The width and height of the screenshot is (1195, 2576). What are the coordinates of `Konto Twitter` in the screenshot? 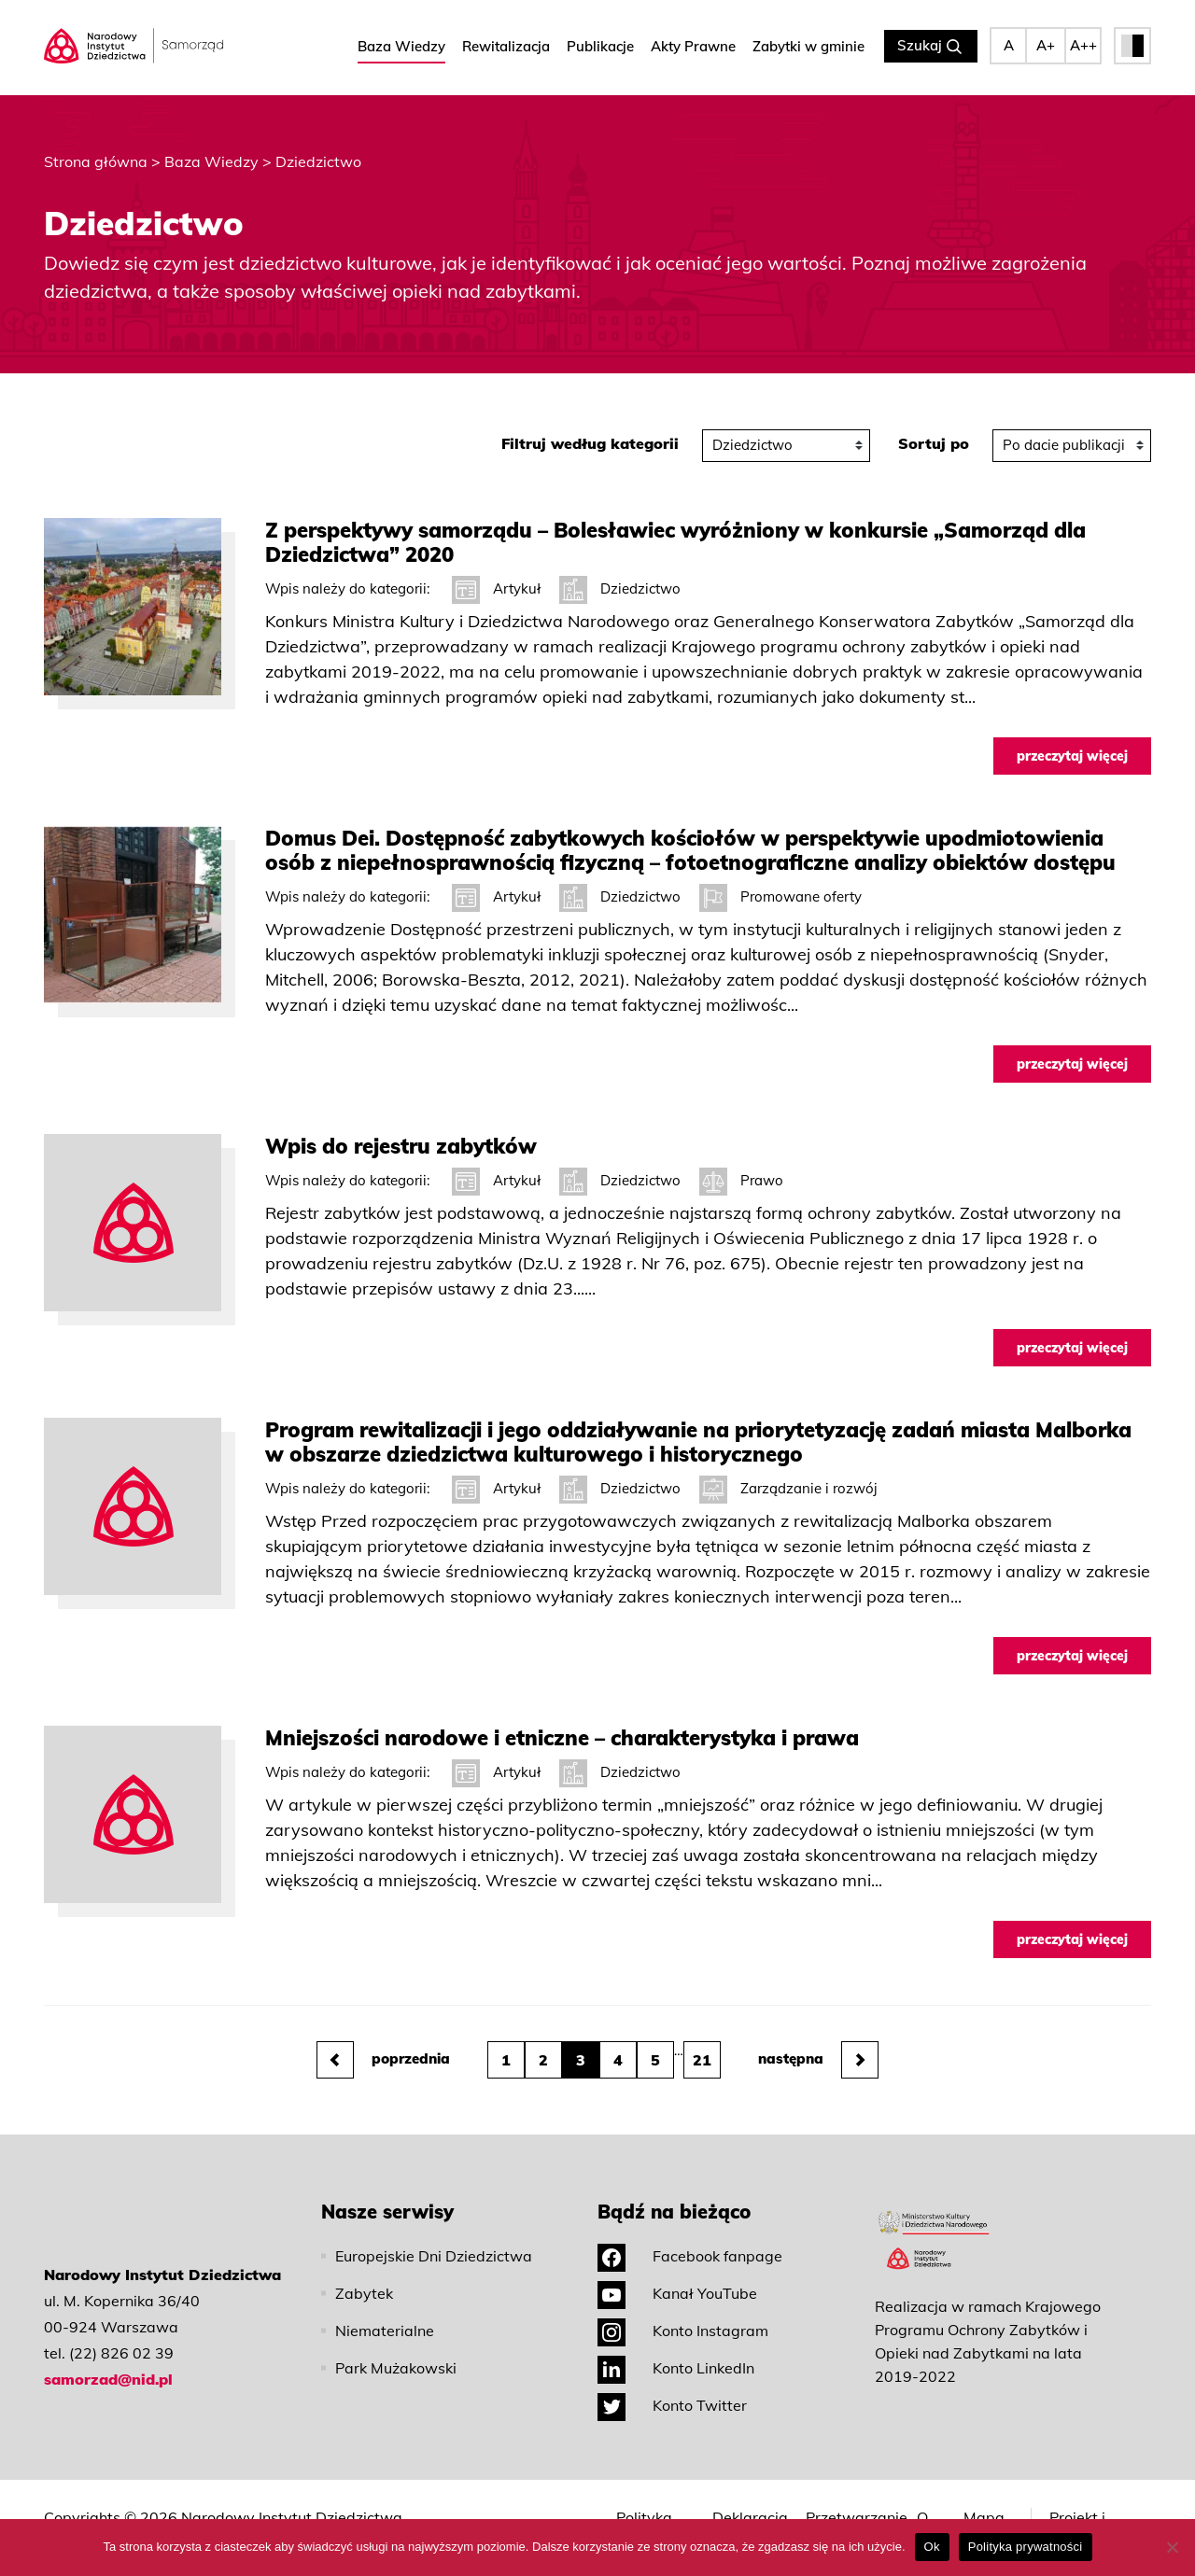 It's located at (672, 2389).